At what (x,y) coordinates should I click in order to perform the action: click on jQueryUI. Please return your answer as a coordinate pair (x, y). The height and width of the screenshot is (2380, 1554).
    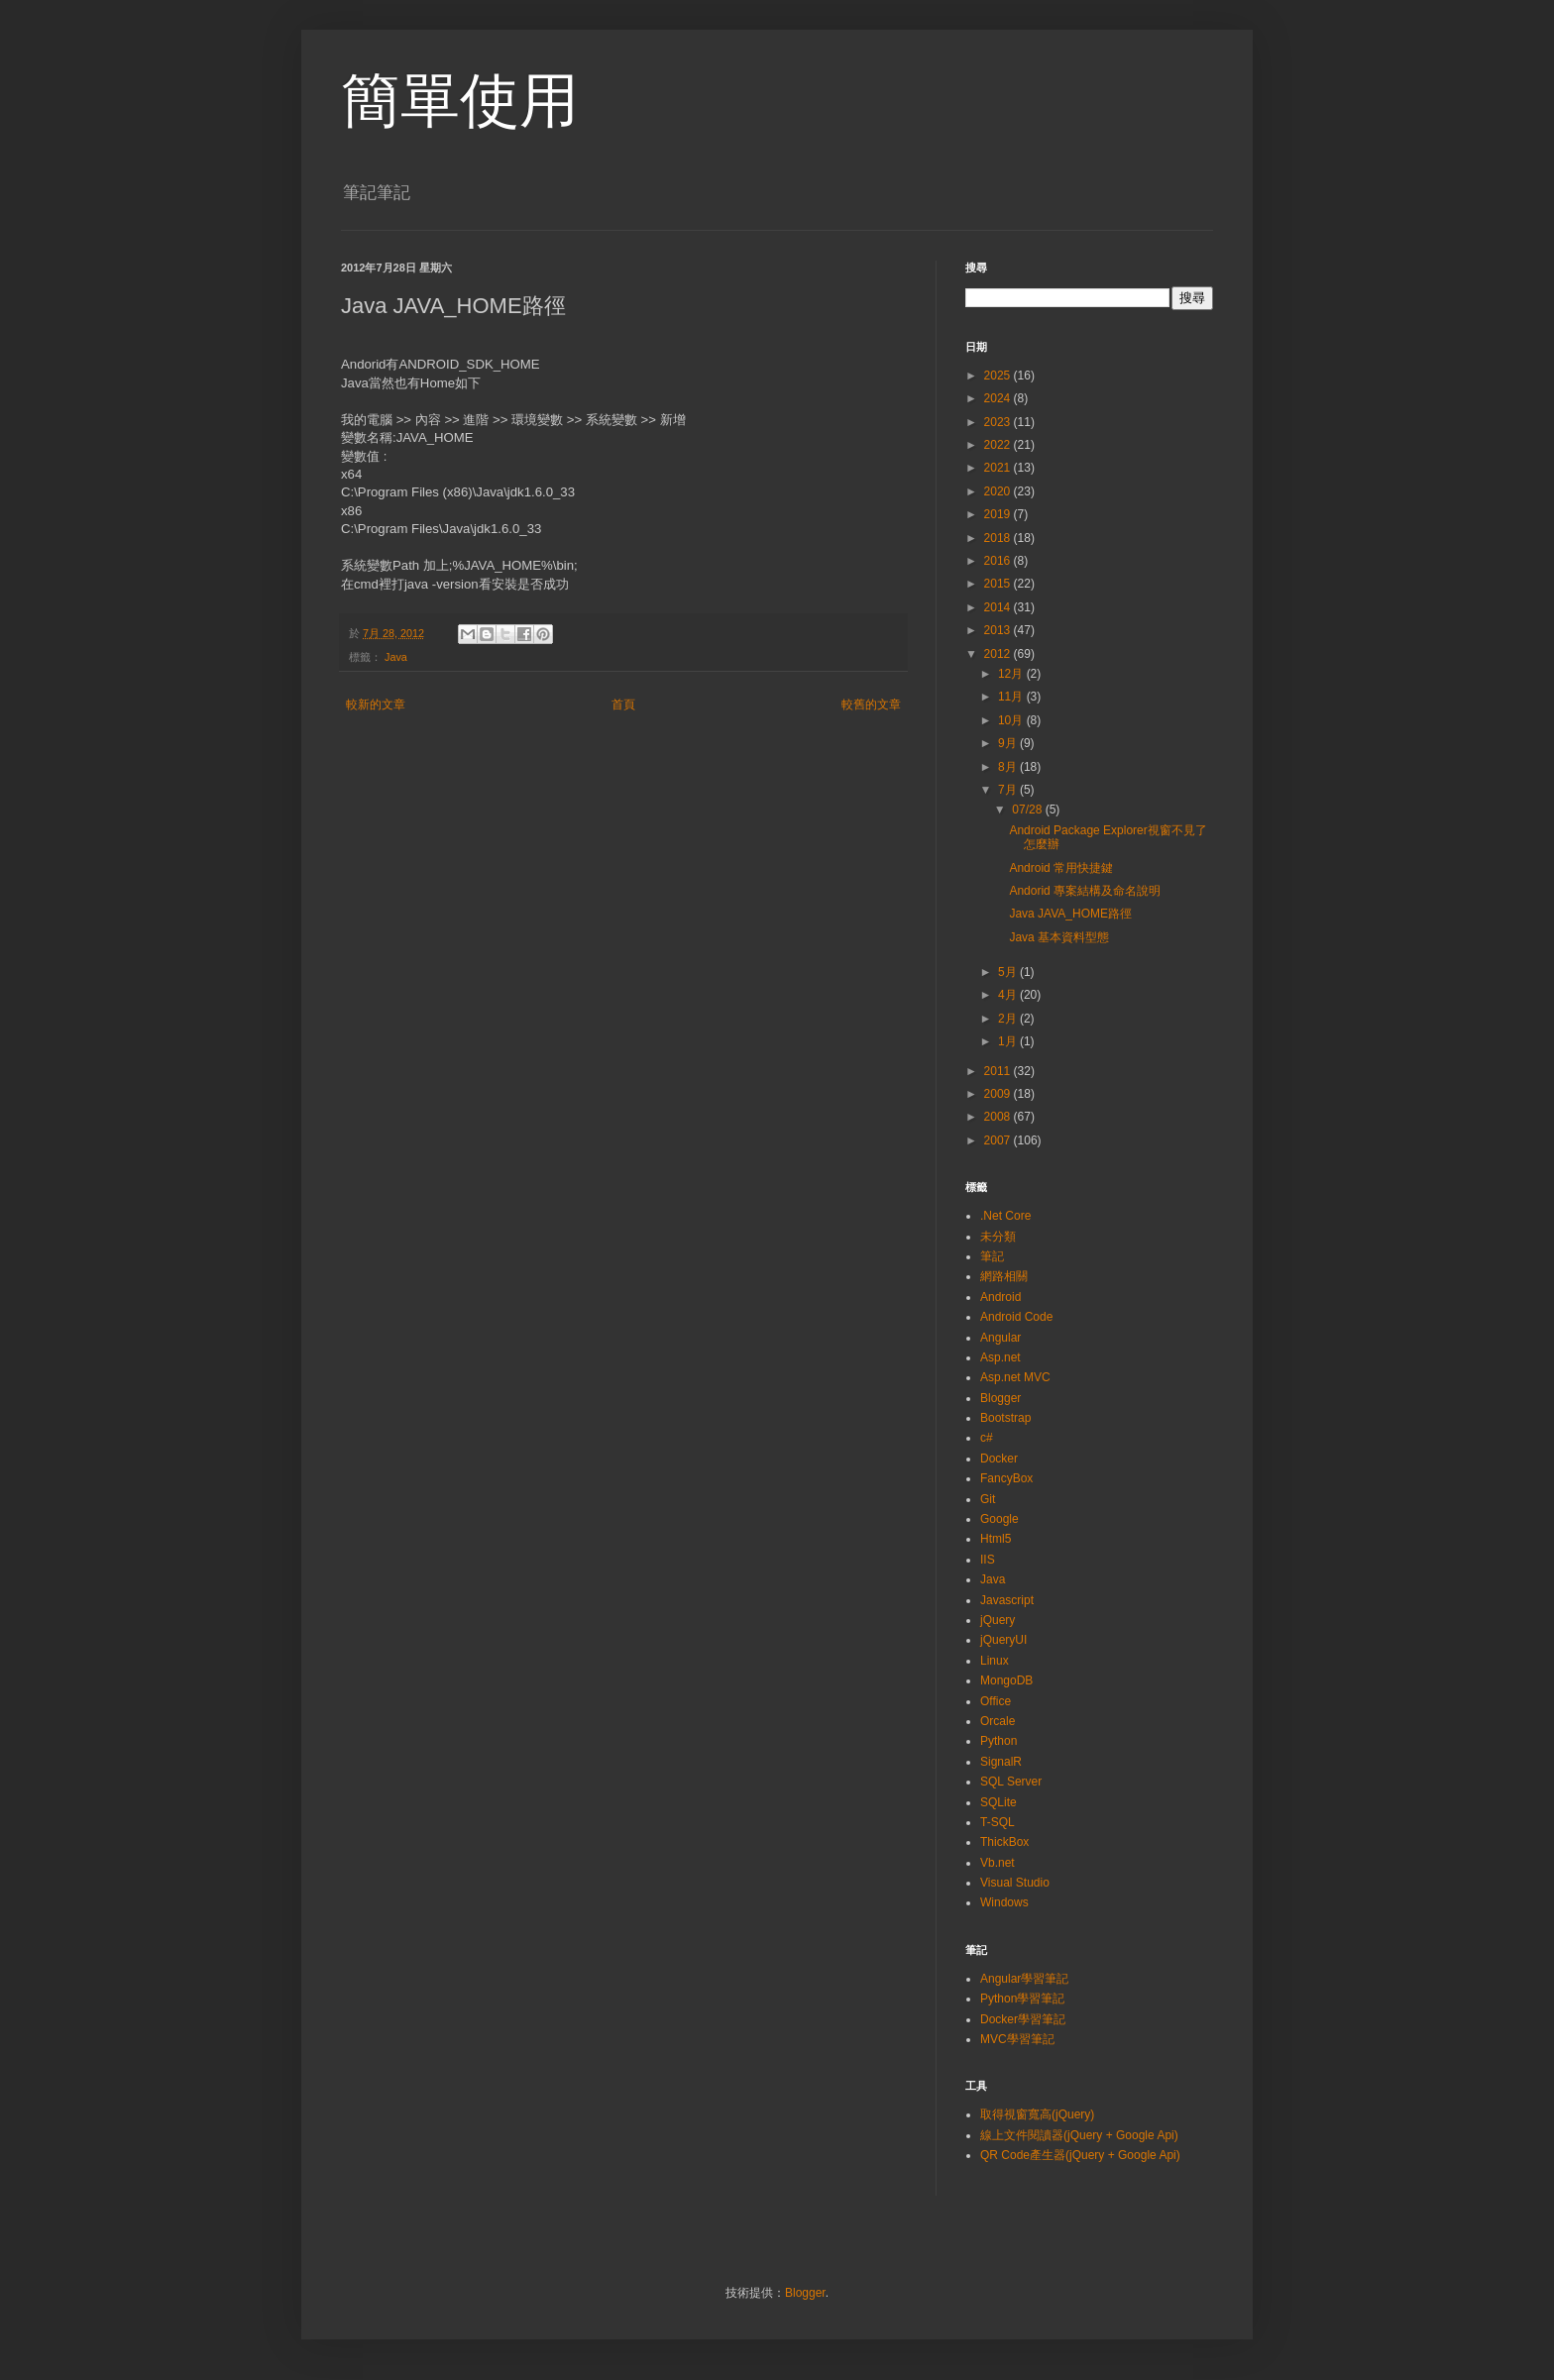
    Looking at the image, I should click on (1003, 1640).